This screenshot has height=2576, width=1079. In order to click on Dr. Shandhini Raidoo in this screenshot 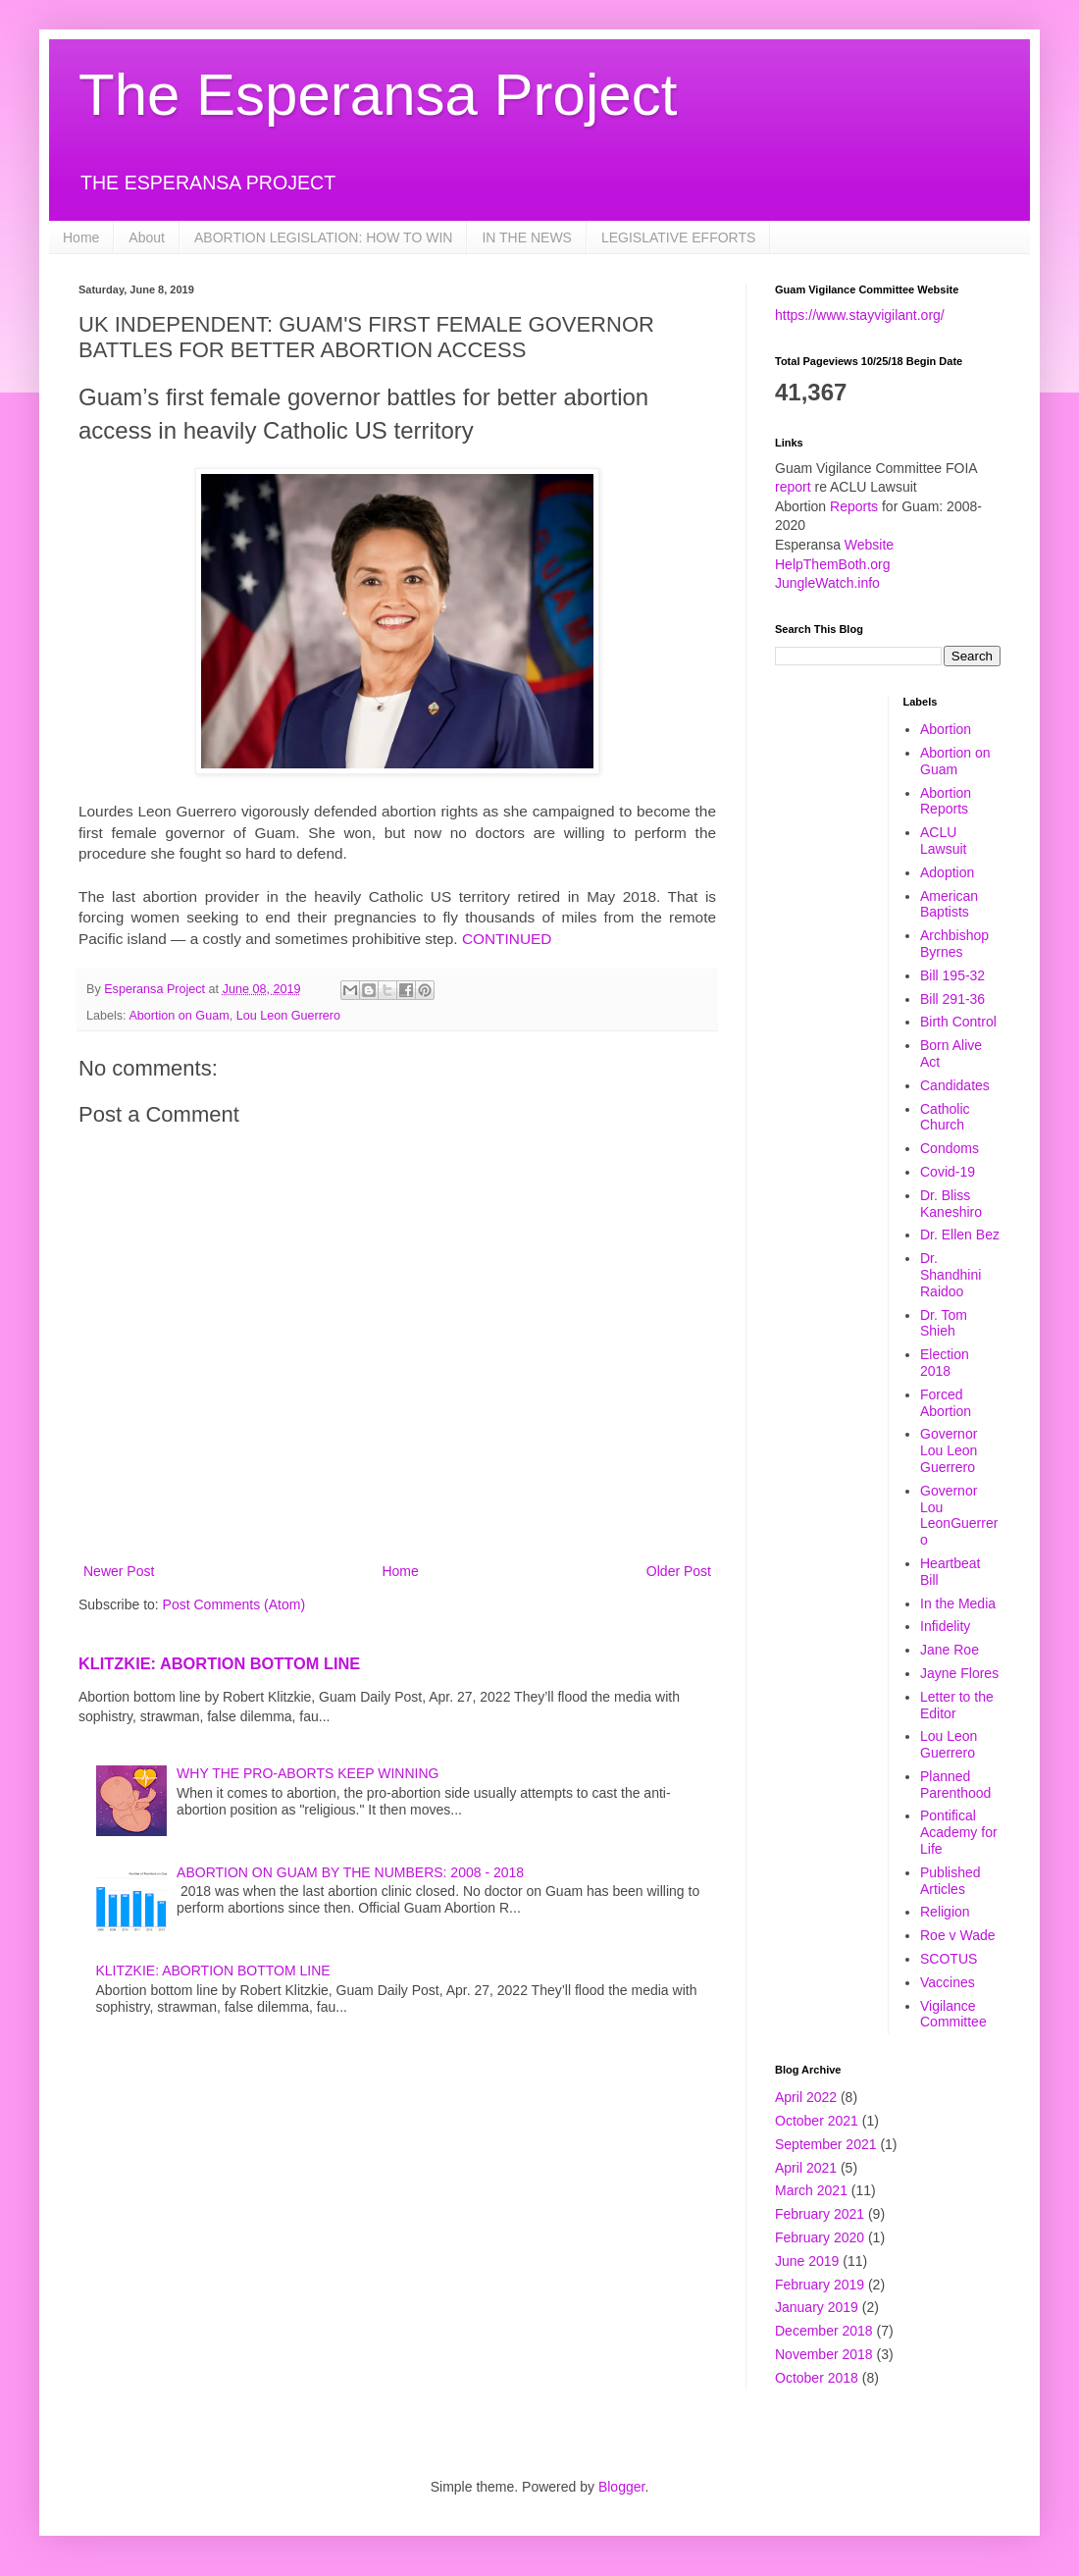, I will do `click(950, 1274)`.